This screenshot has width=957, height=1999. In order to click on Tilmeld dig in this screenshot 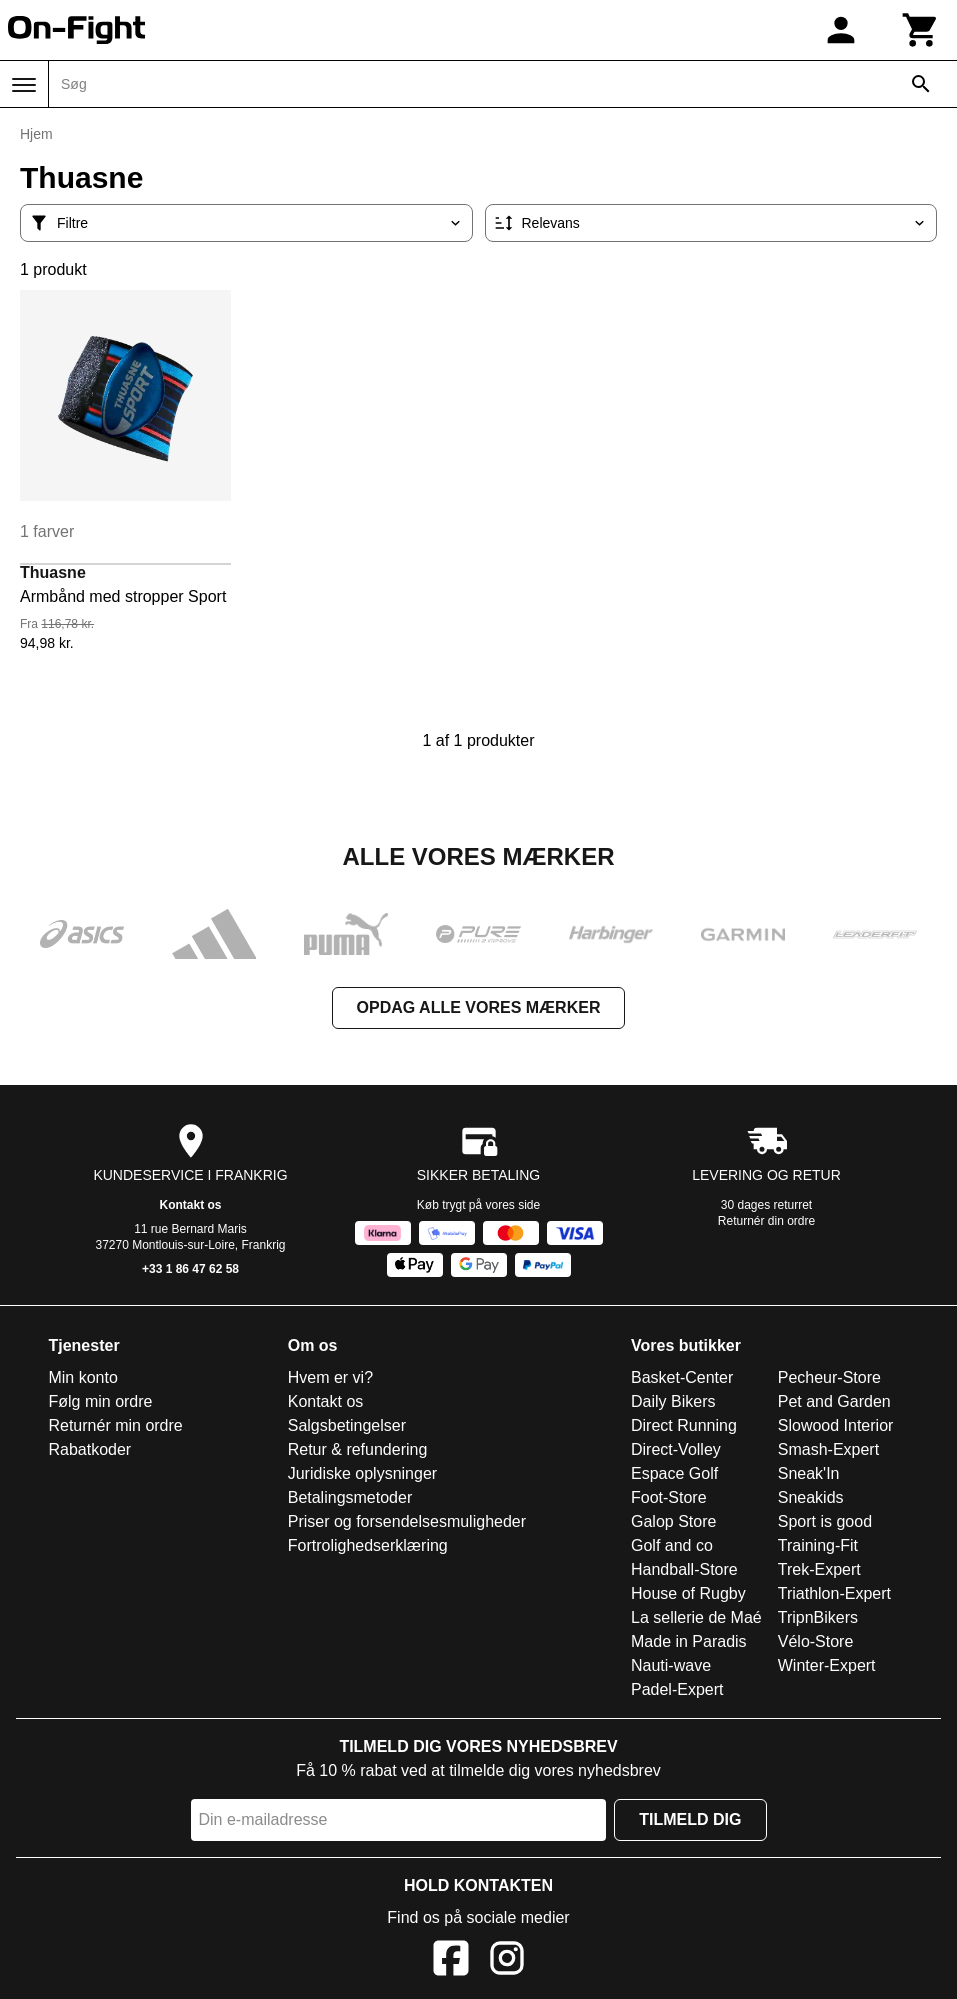, I will do `click(690, 1819)`.